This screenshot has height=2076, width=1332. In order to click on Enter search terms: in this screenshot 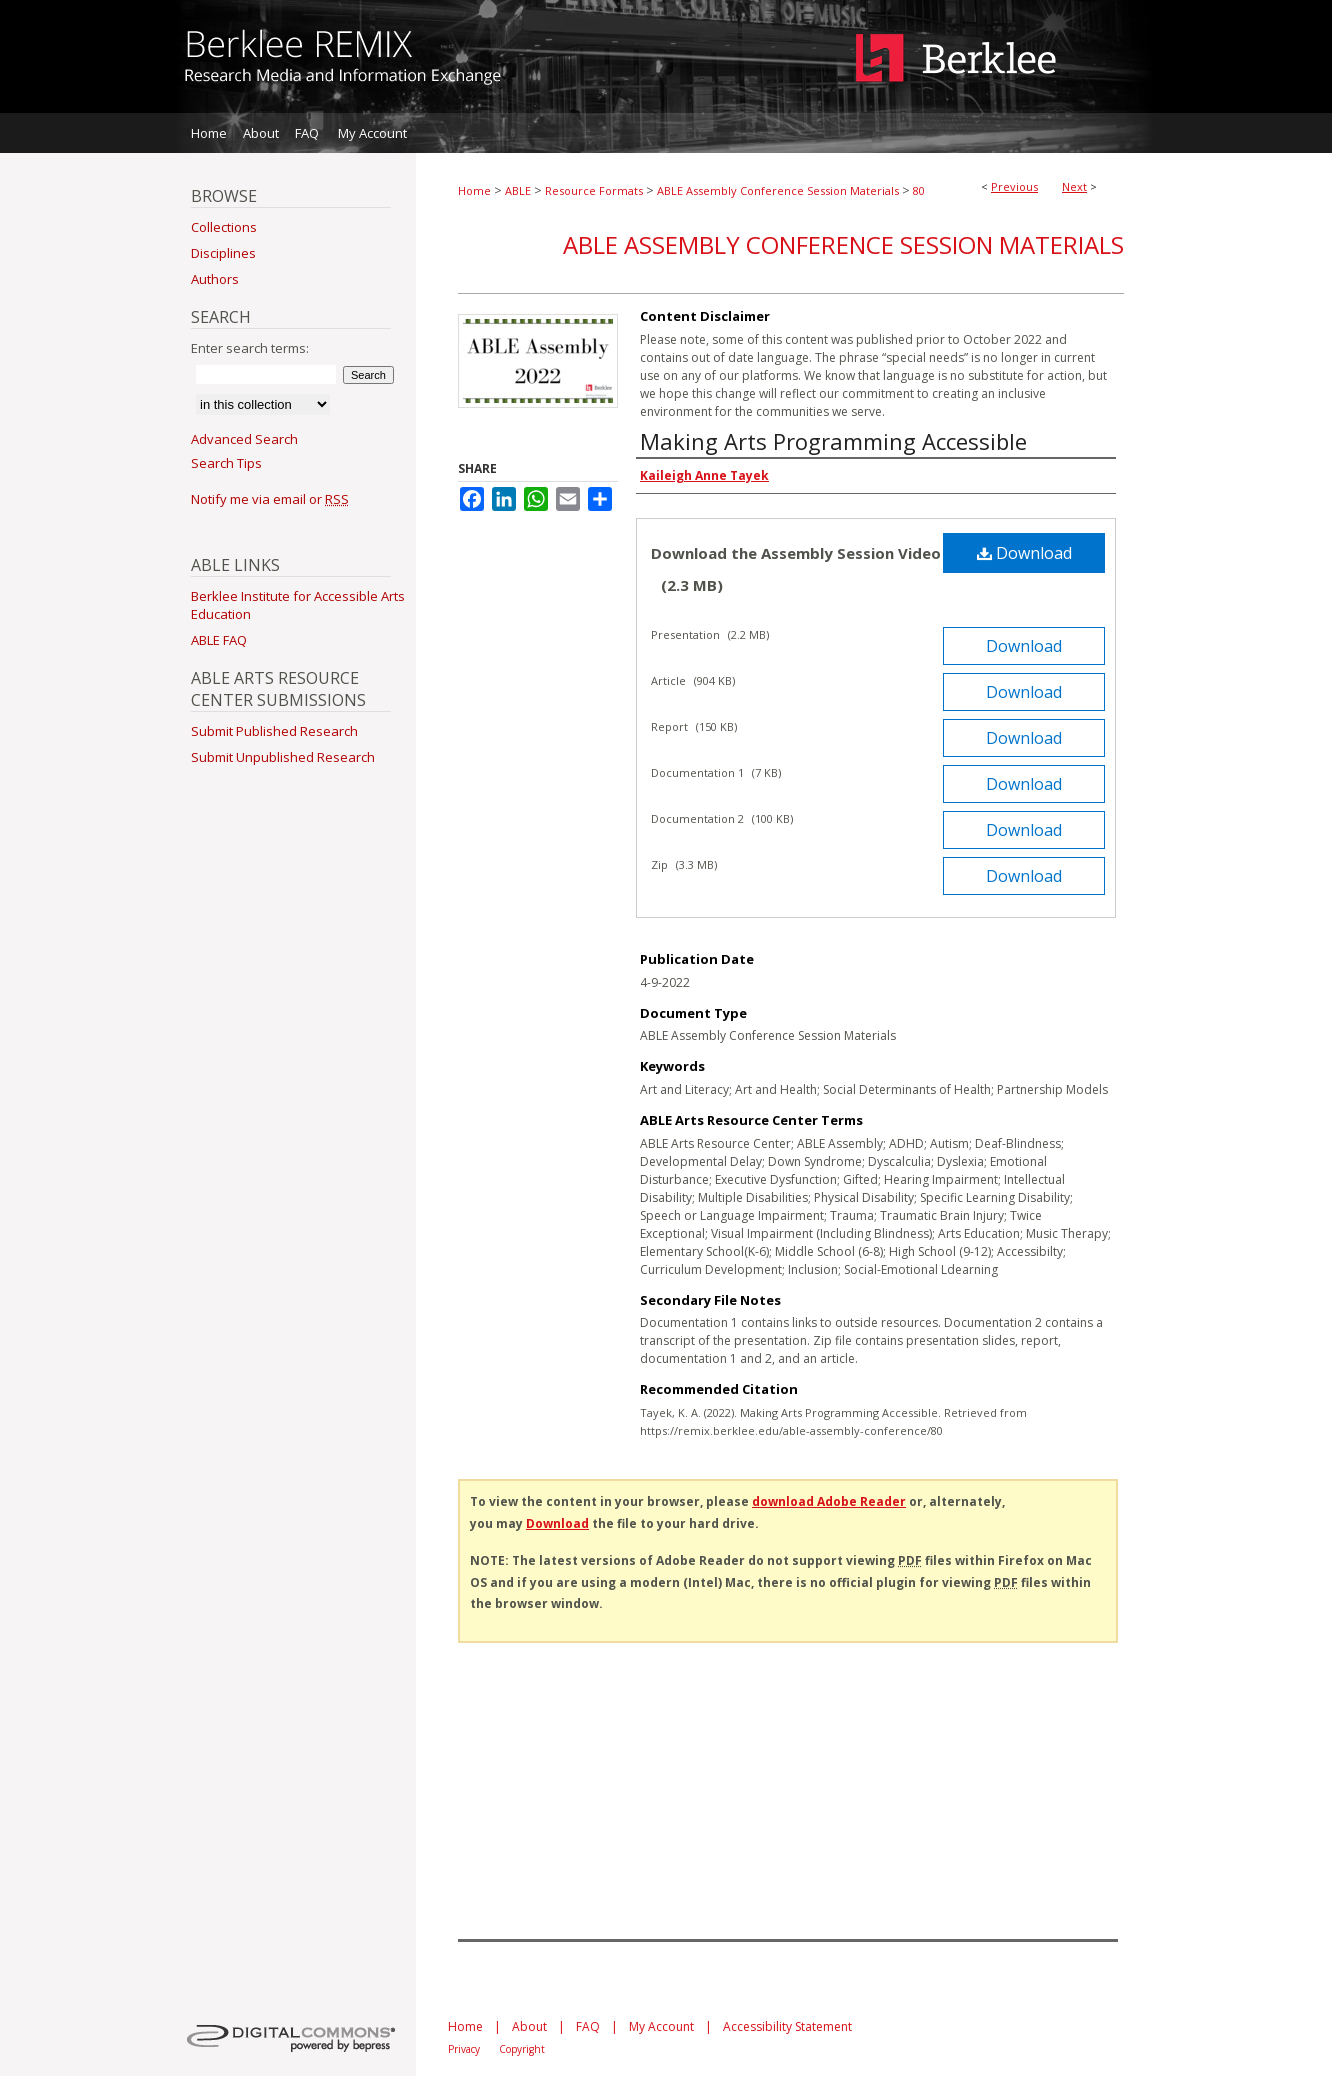, I will do `click(250, 348)`.